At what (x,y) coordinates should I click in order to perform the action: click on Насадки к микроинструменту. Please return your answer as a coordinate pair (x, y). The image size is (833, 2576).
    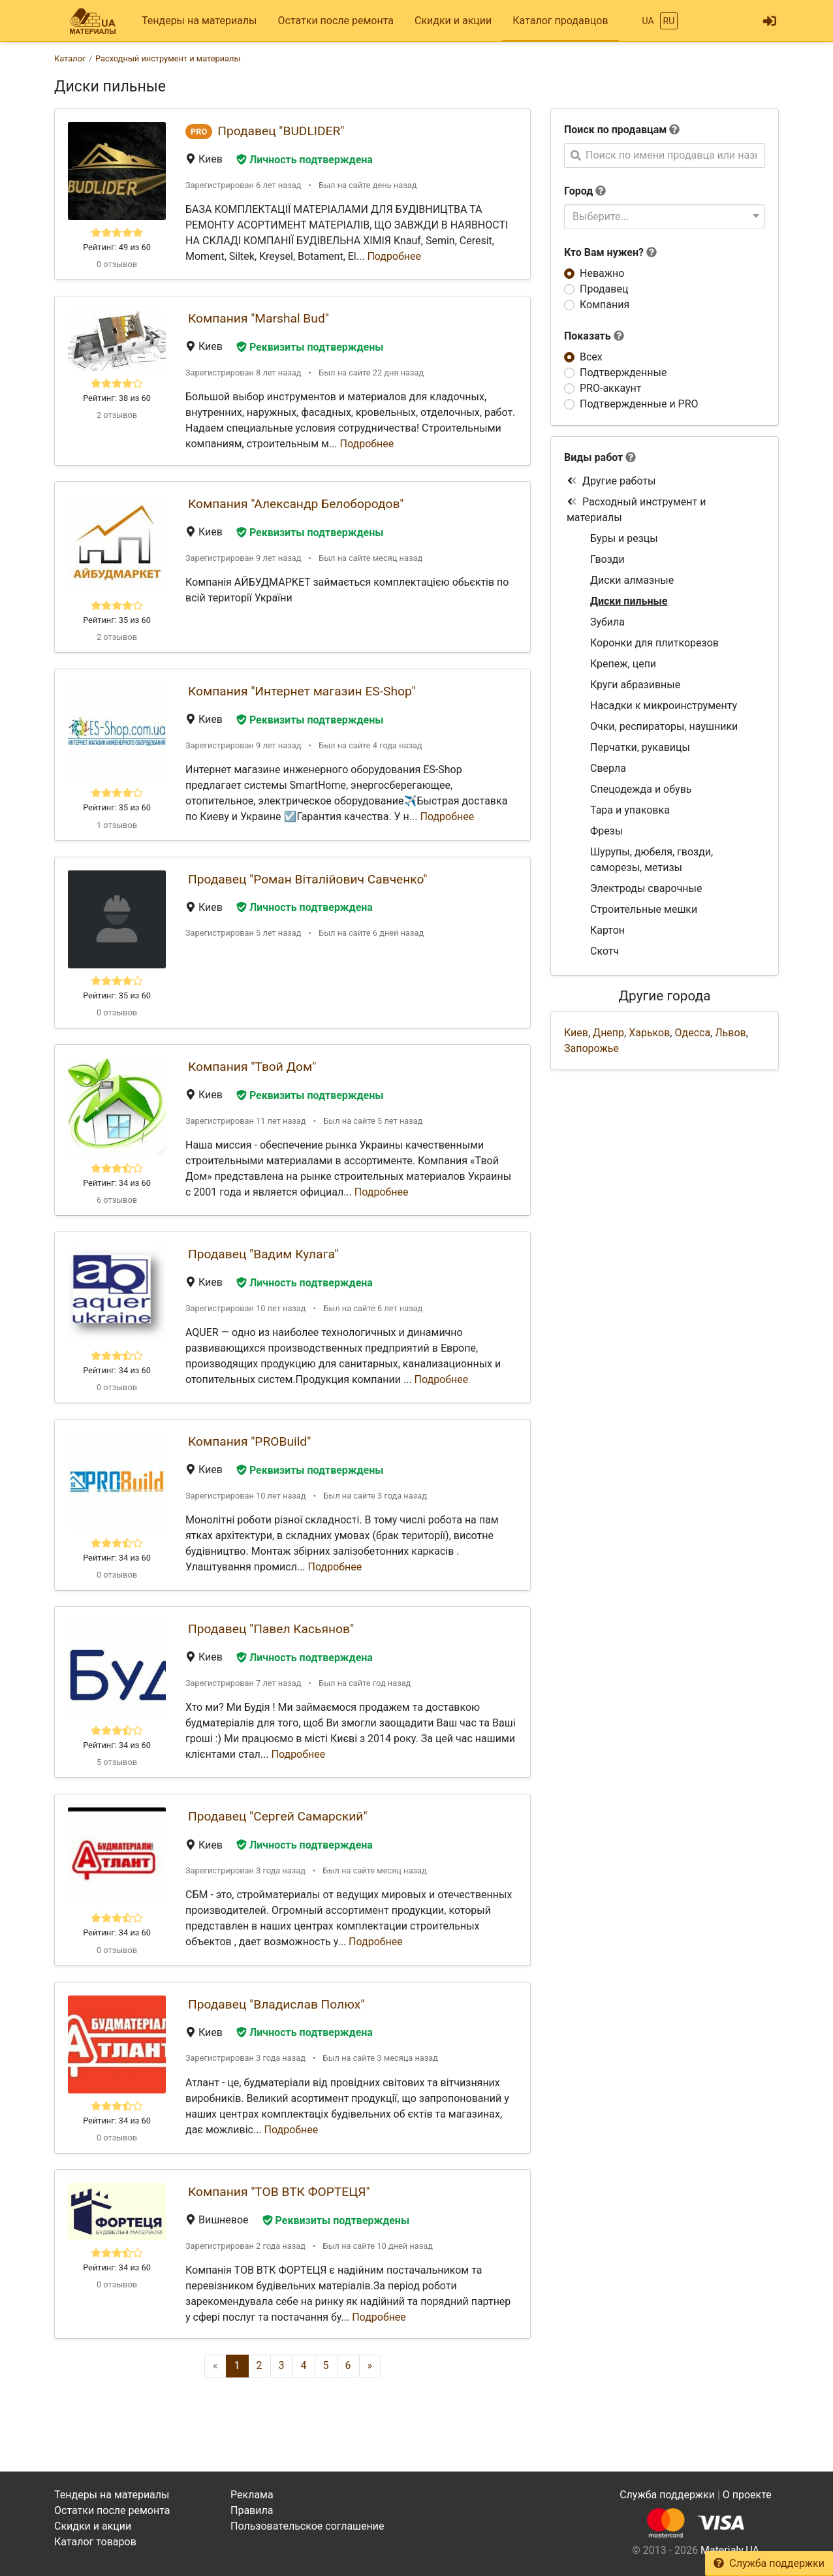
    Looking at the image, I should click on (663, 705).